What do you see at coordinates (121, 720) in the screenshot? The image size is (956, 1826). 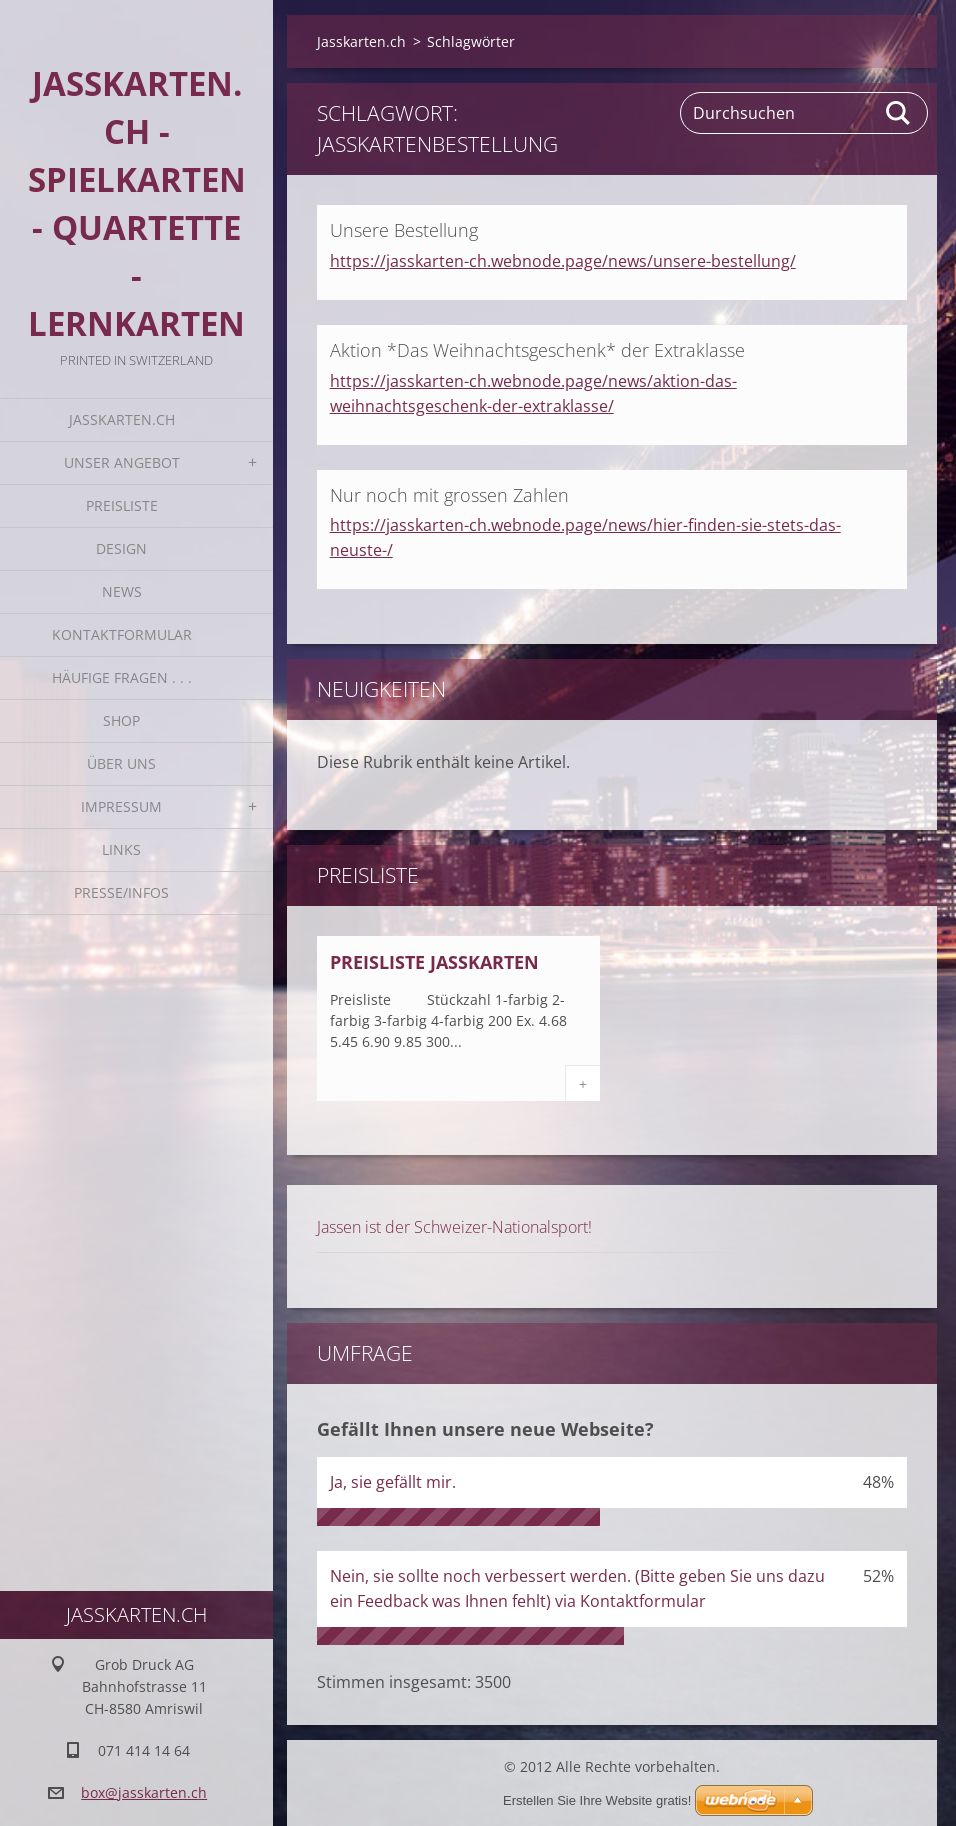 I see `Shop` at bounding box center [121, 720].